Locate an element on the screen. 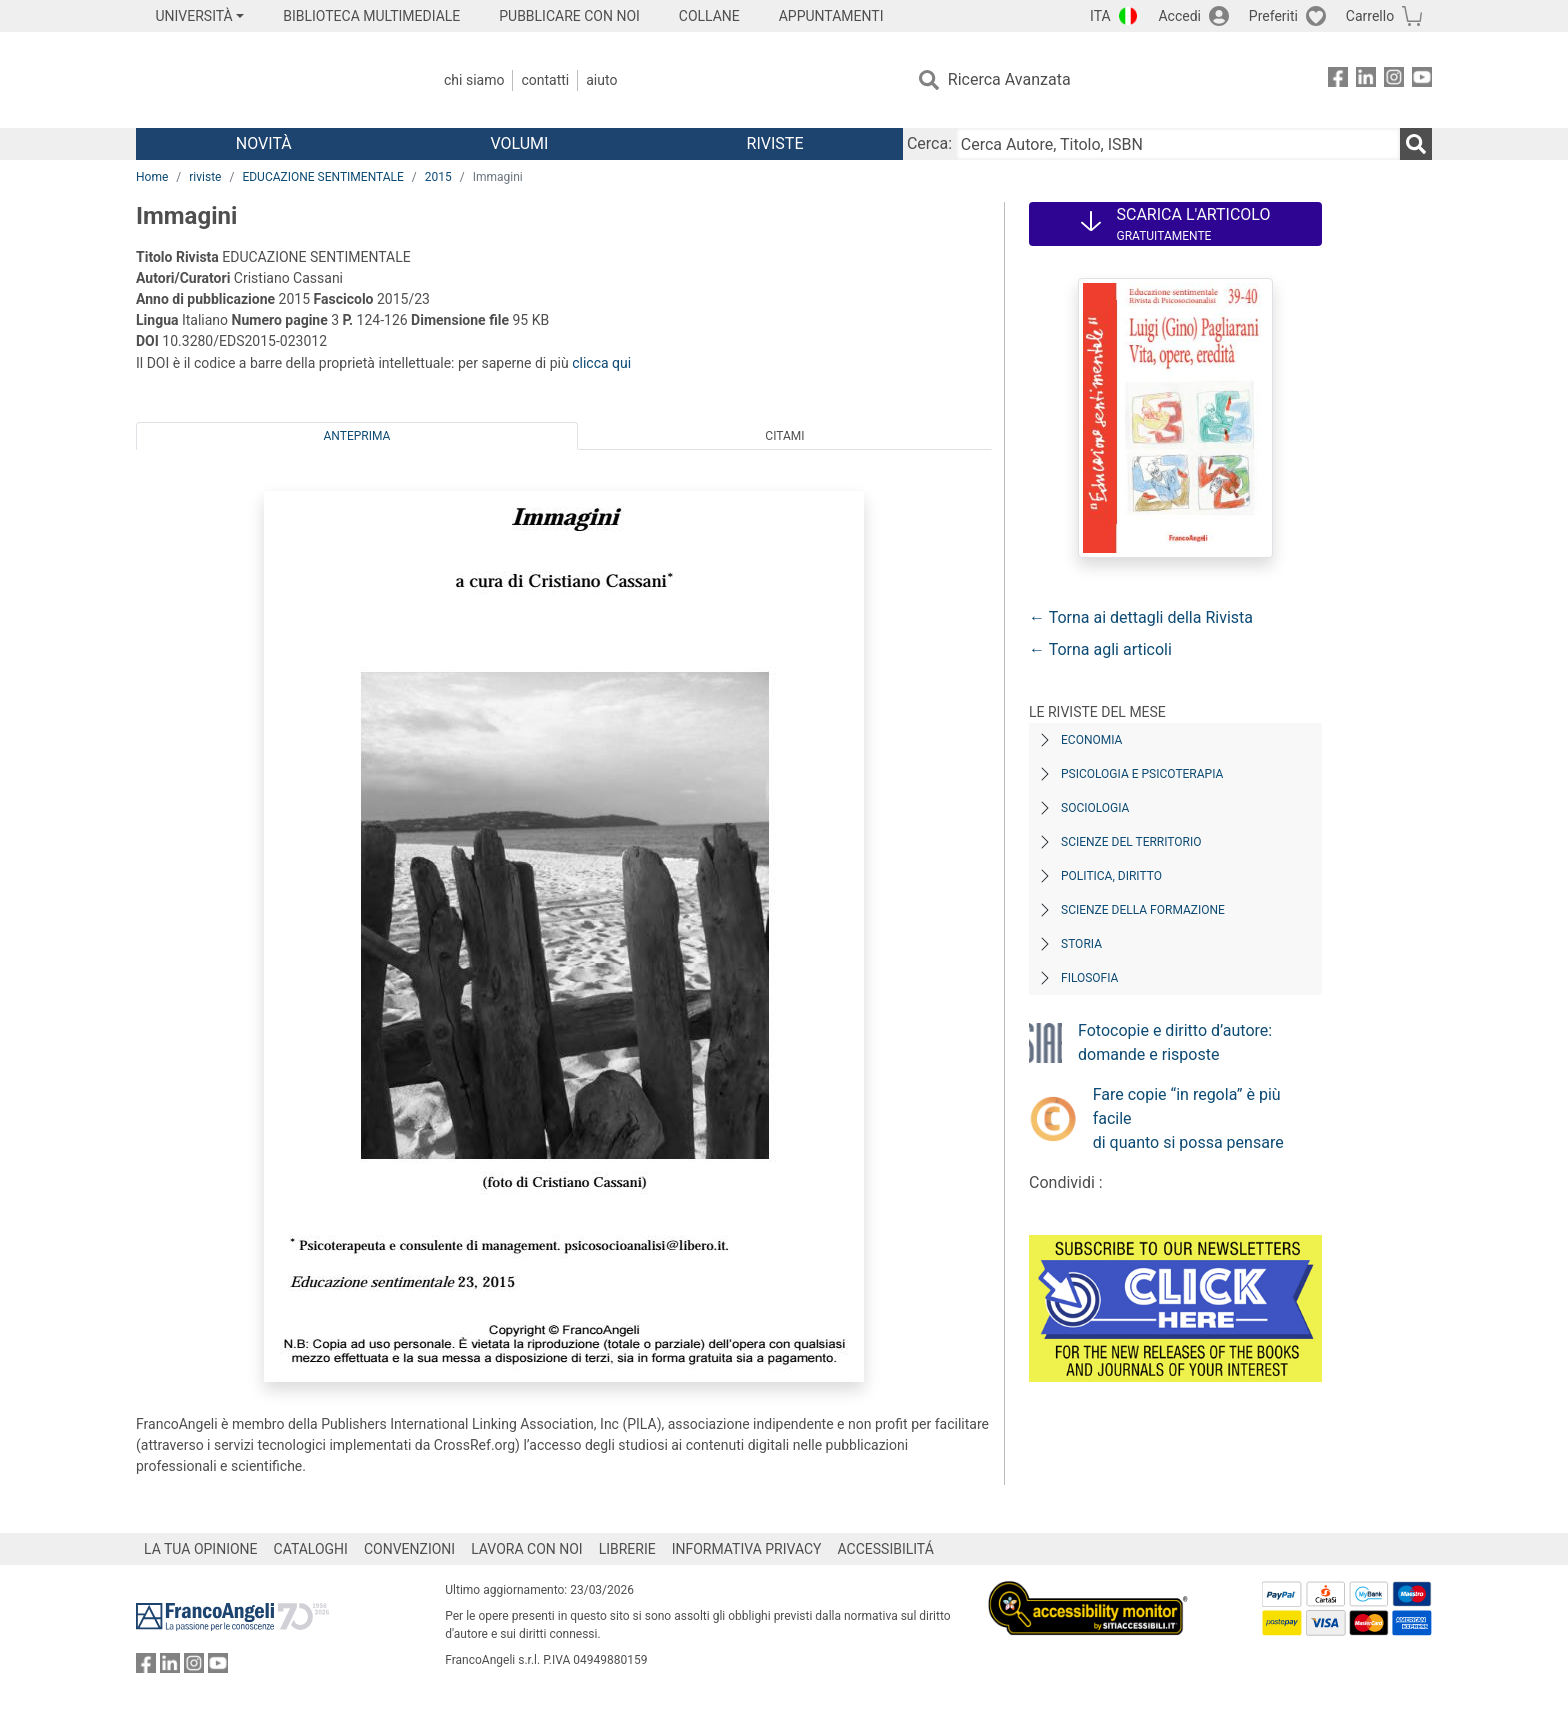 Image resolution: width=1568 pixels, height=1712 pixels. ITA is located at coordinates (1100, 16).